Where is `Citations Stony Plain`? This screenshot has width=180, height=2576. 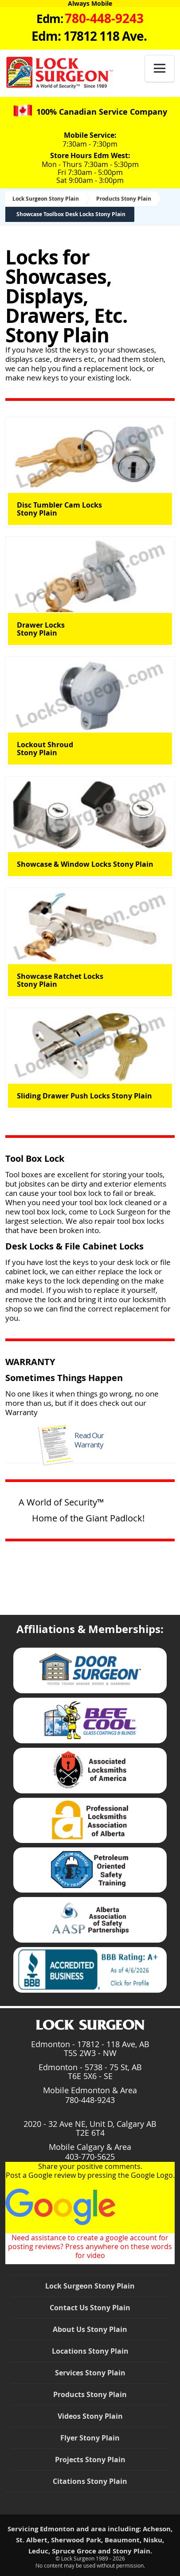 Citations Stony Plain is located at coordinates (90, 2481).